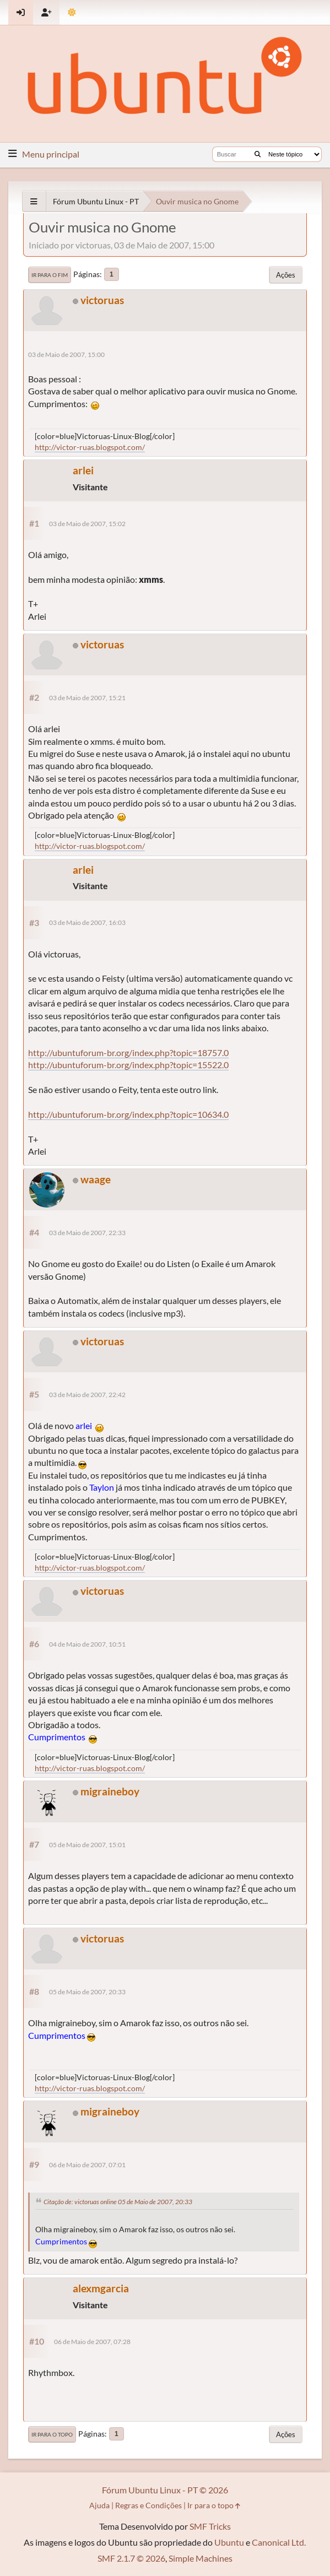  What do you see at coordinates (131, 2558) in the screenshot?
I see `SMF 2.1.7 © 2026` at bounding box center [131, 2558].